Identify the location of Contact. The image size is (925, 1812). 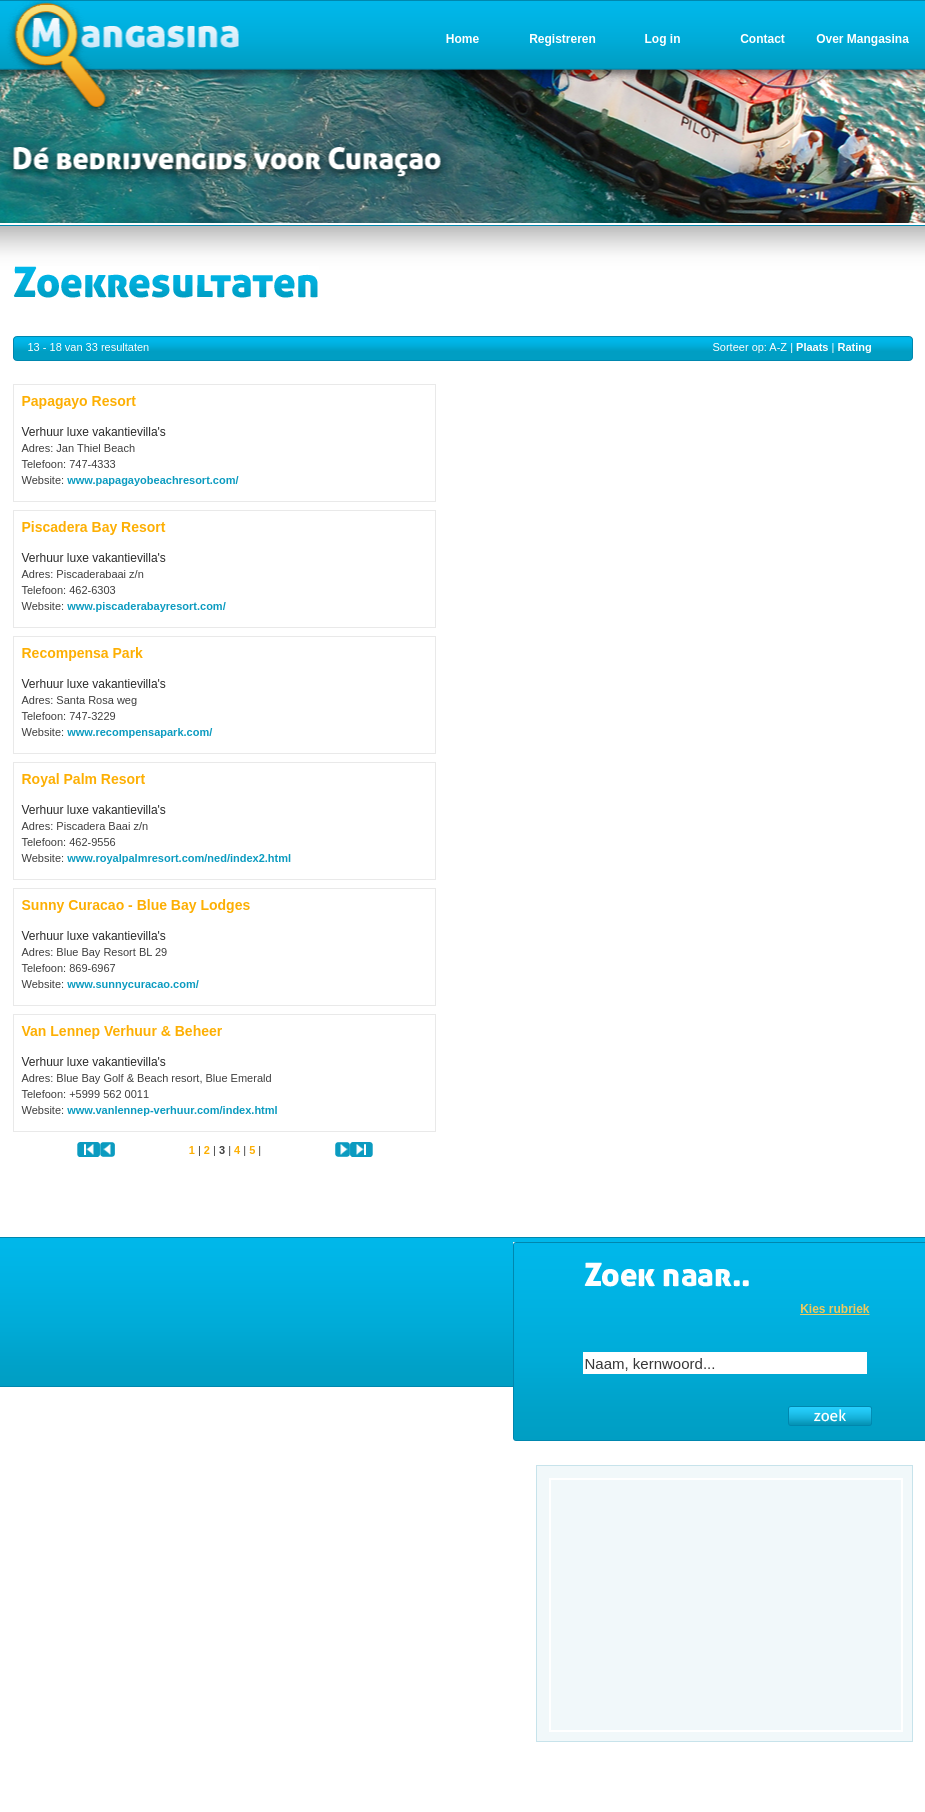
(762, 39).